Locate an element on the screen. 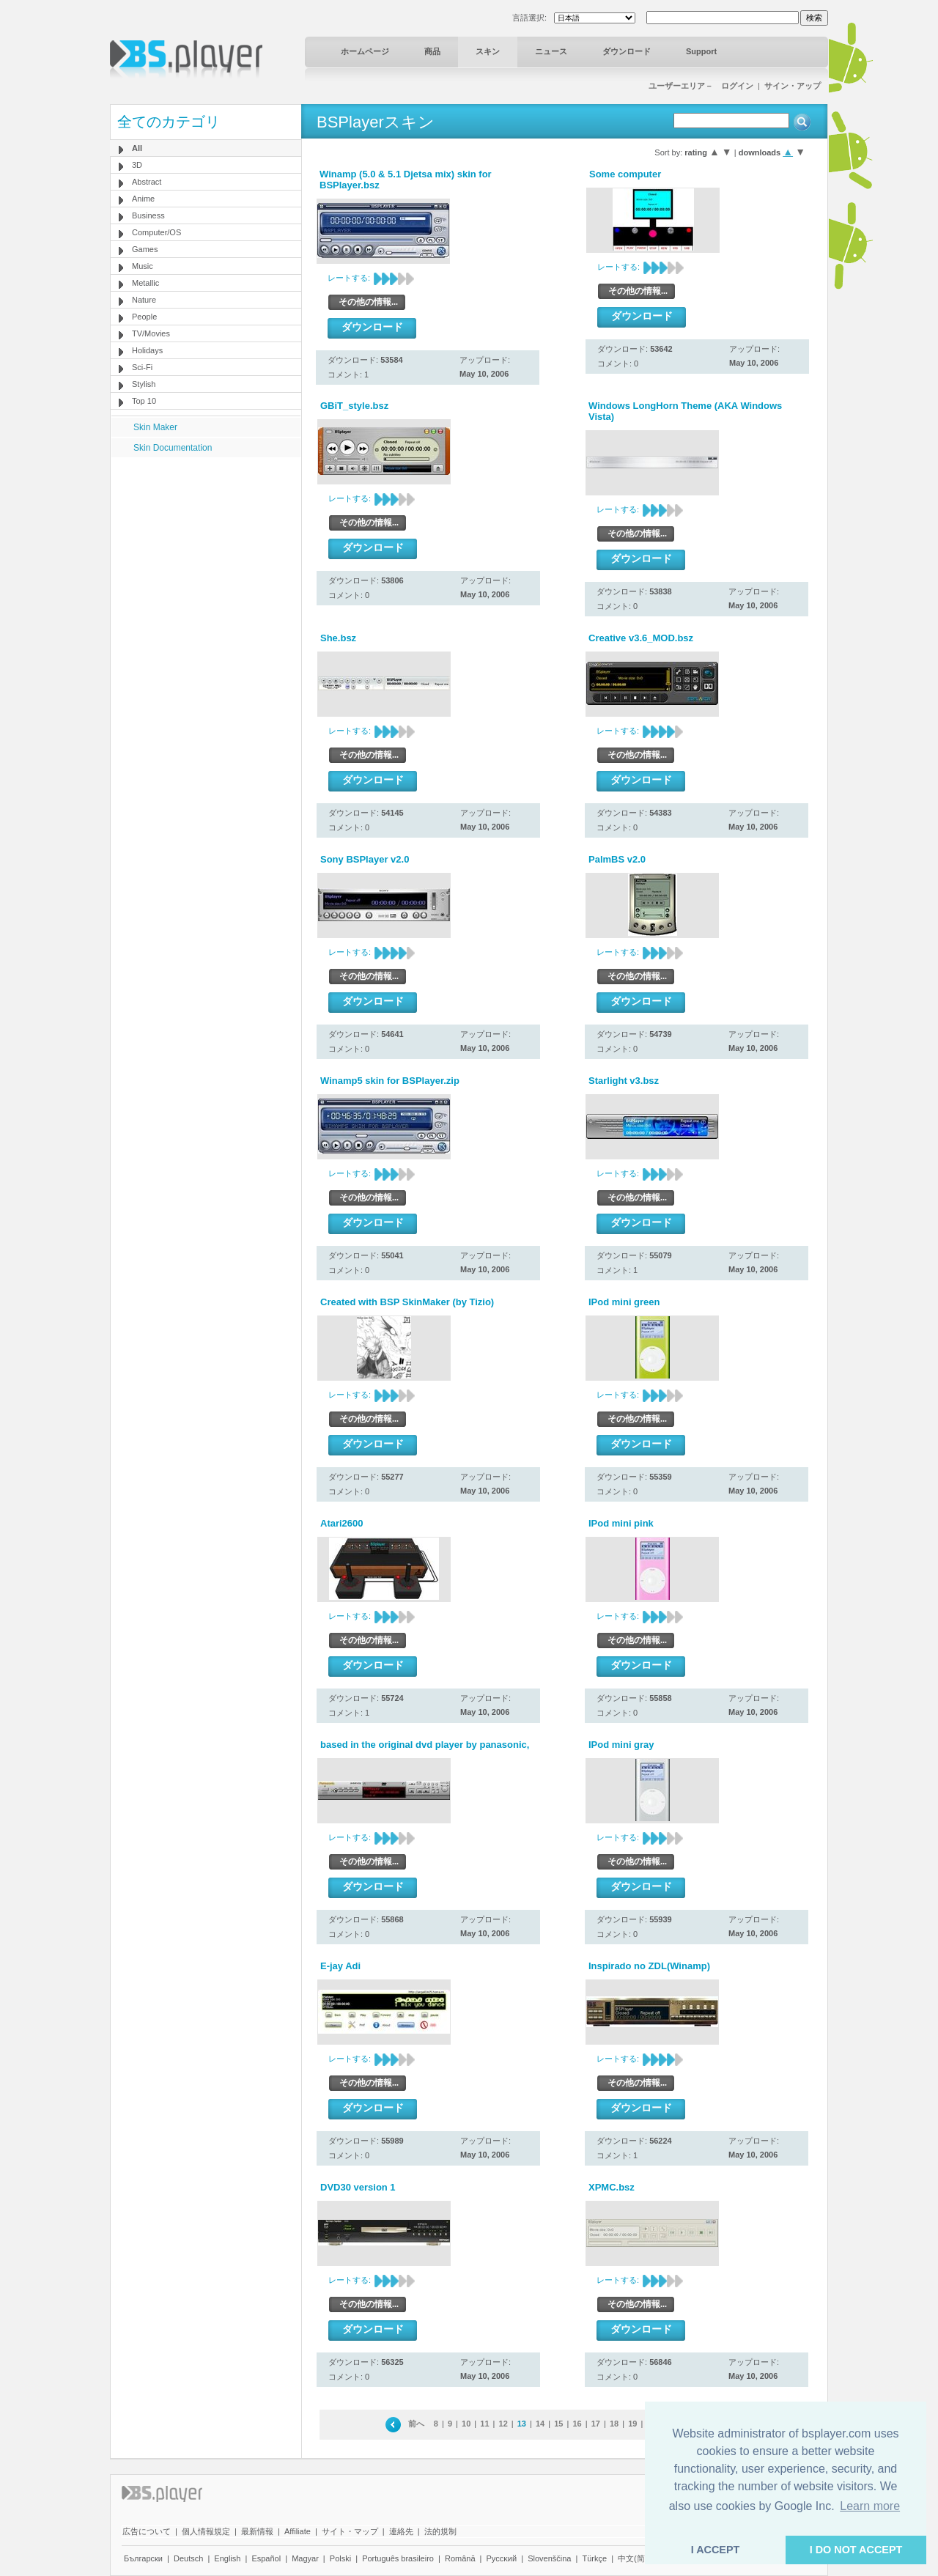  16 is located at coordinates (576, 2423).